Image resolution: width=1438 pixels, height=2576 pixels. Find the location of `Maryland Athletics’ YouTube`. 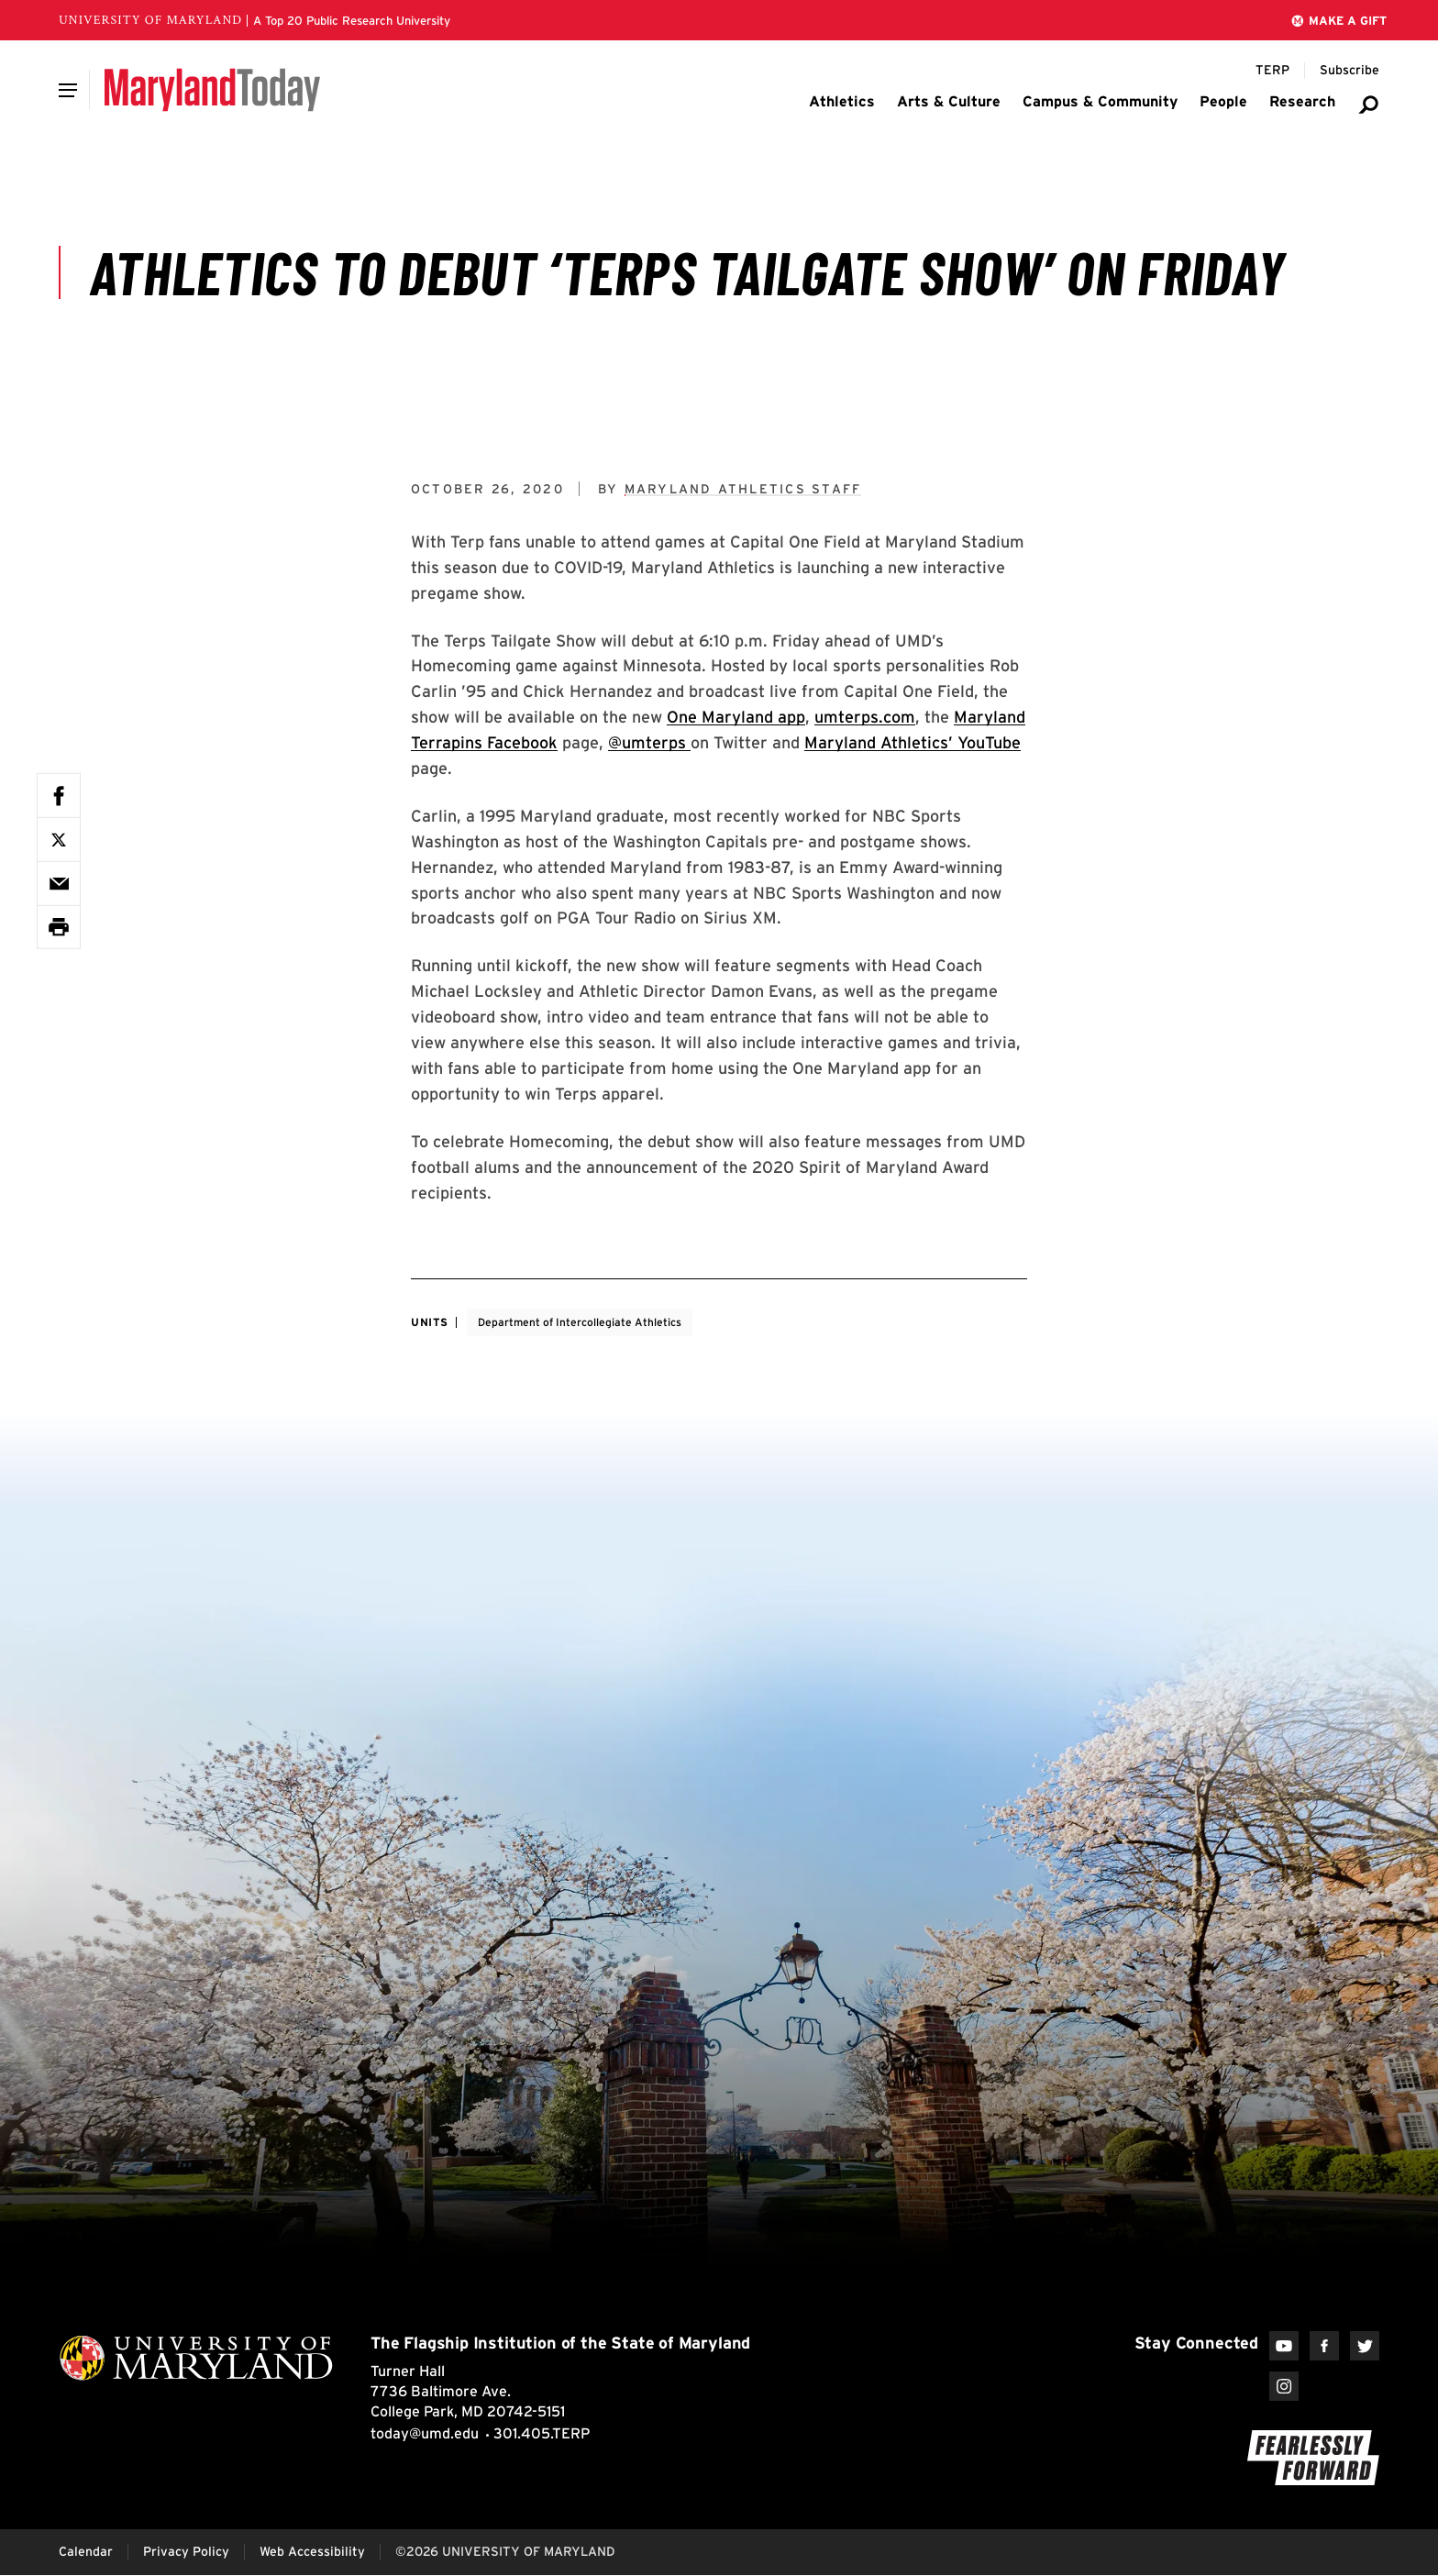

Maryland Athletics’ YouTube is located at coordinates (912, 742).